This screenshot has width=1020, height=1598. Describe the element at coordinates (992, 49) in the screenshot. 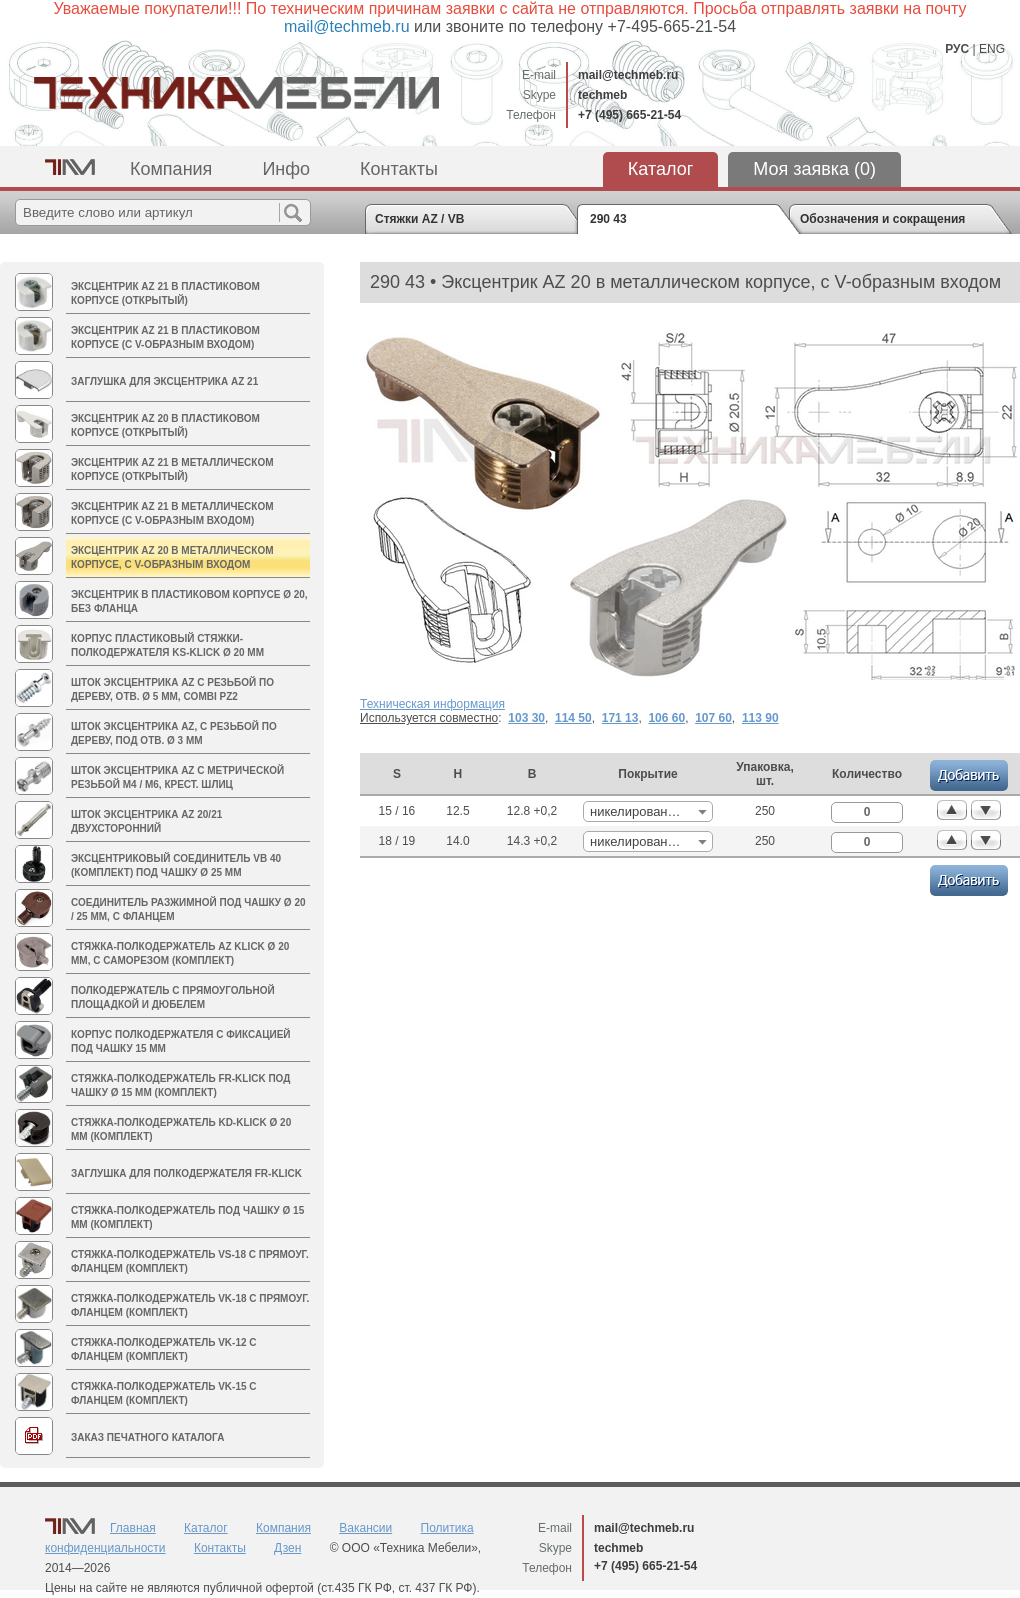

I see `ENG` at that location.